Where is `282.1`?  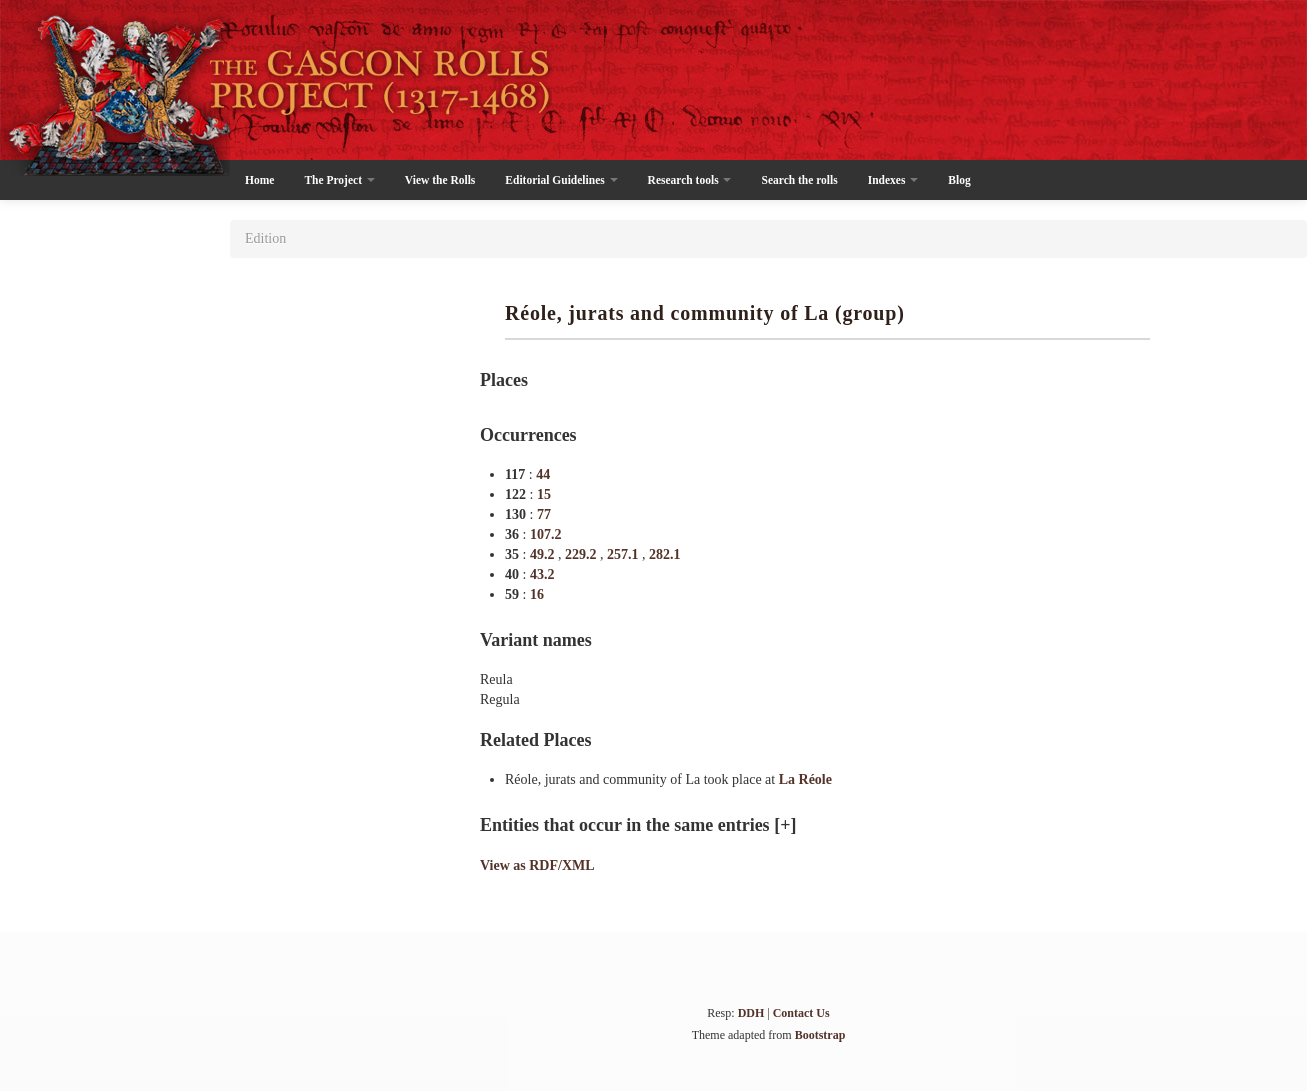 282.1 is located at coordinates (665, 554).